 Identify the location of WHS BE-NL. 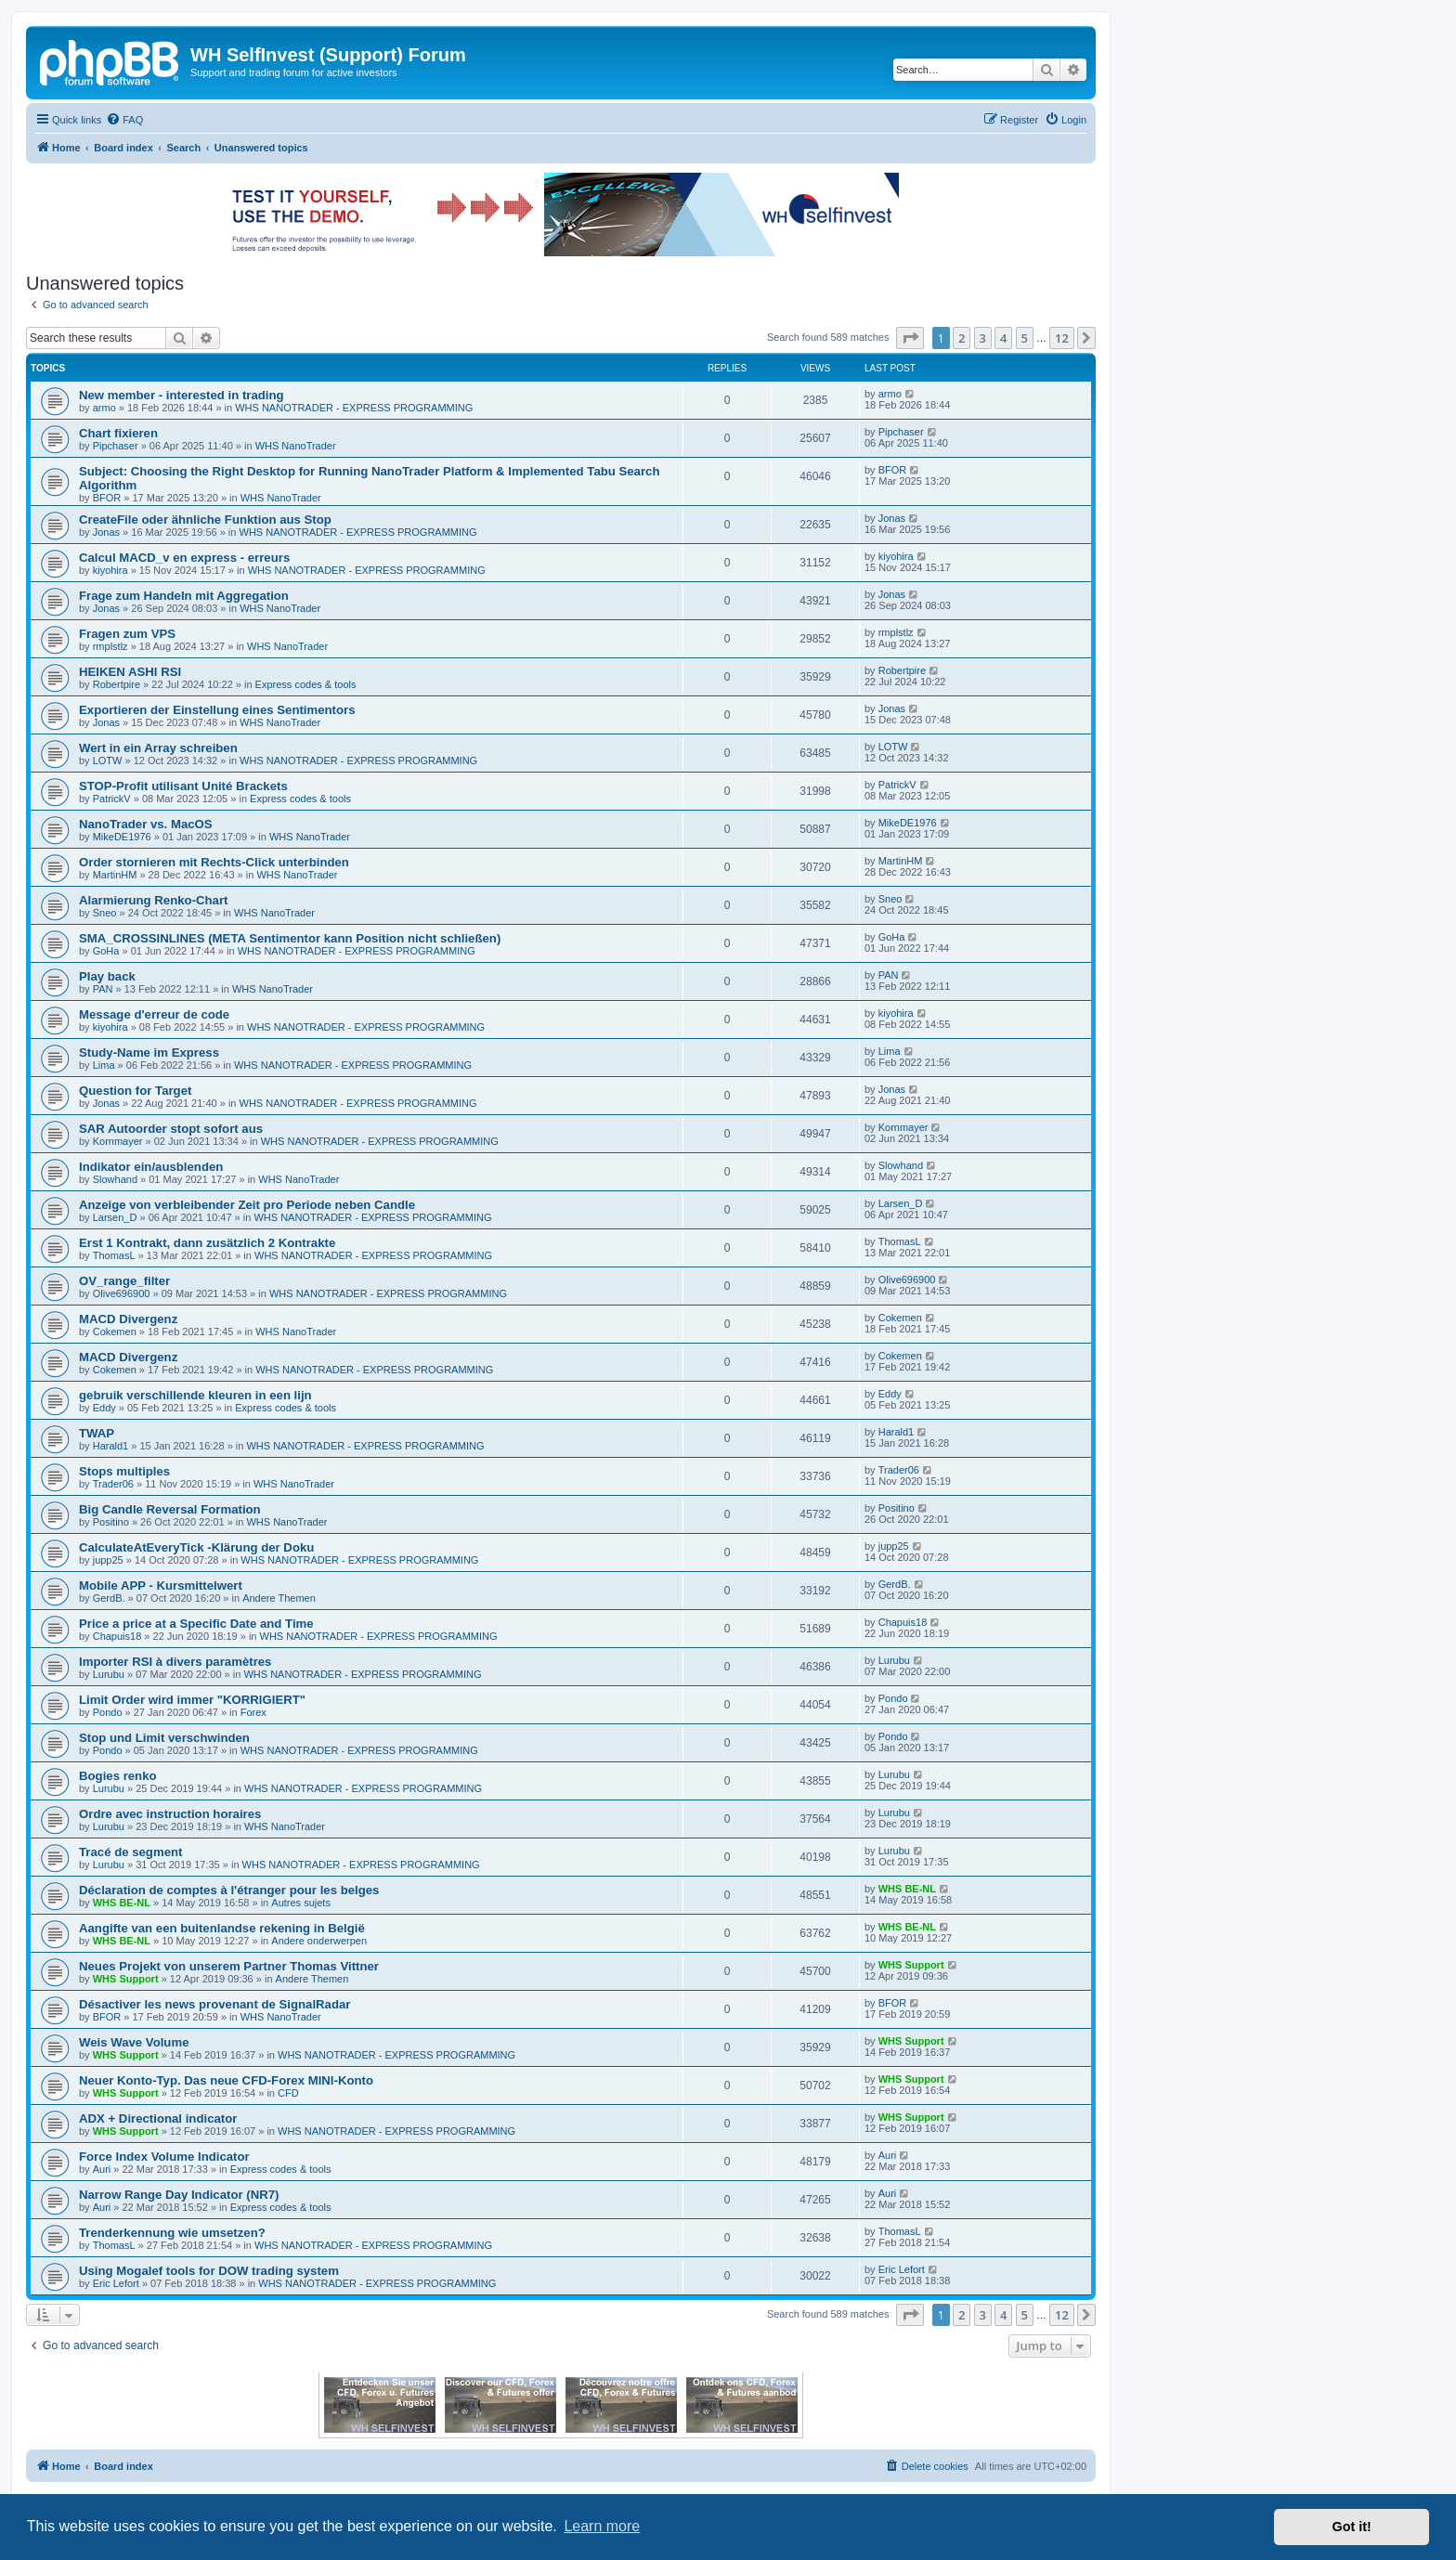
(121, 1902).